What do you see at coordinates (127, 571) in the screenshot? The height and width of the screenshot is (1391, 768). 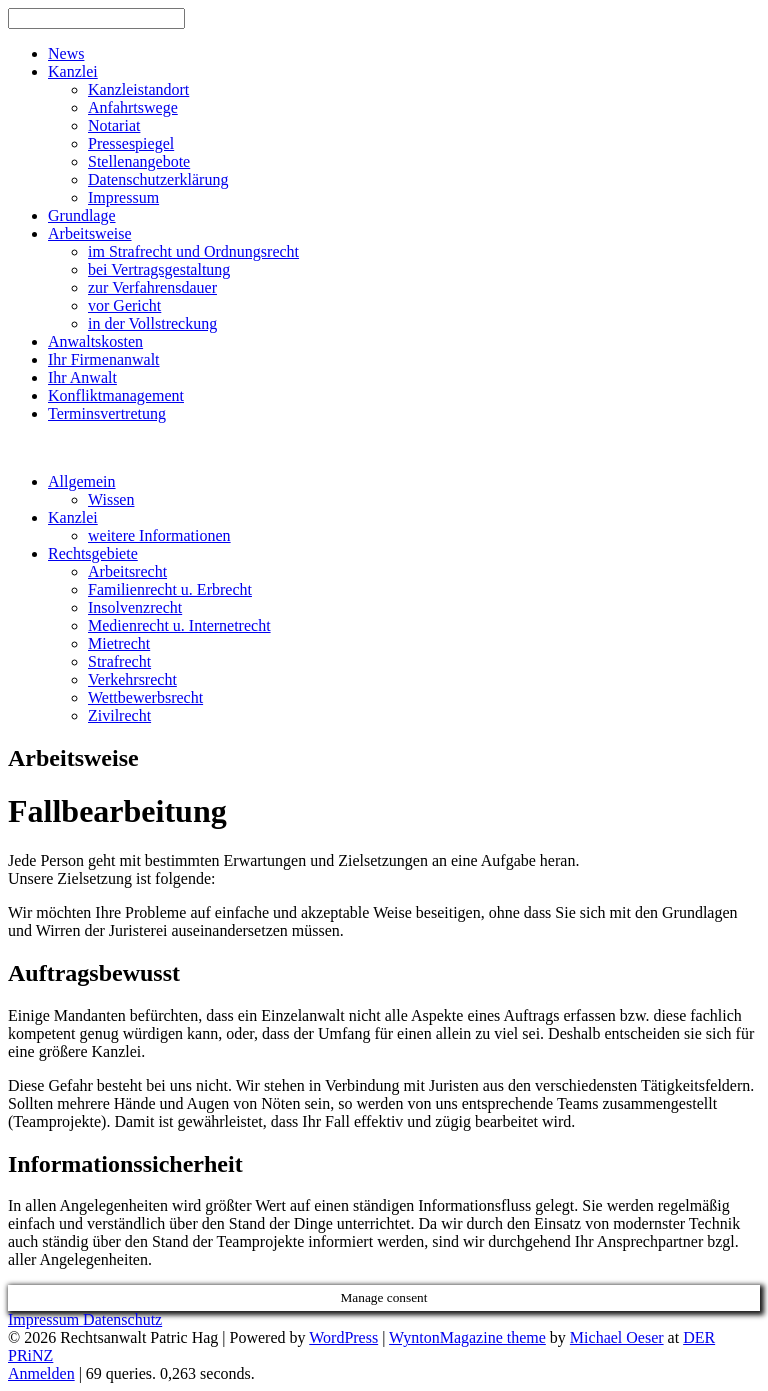 I see `Arbeitsrecht` at bounding box center [127, 571].